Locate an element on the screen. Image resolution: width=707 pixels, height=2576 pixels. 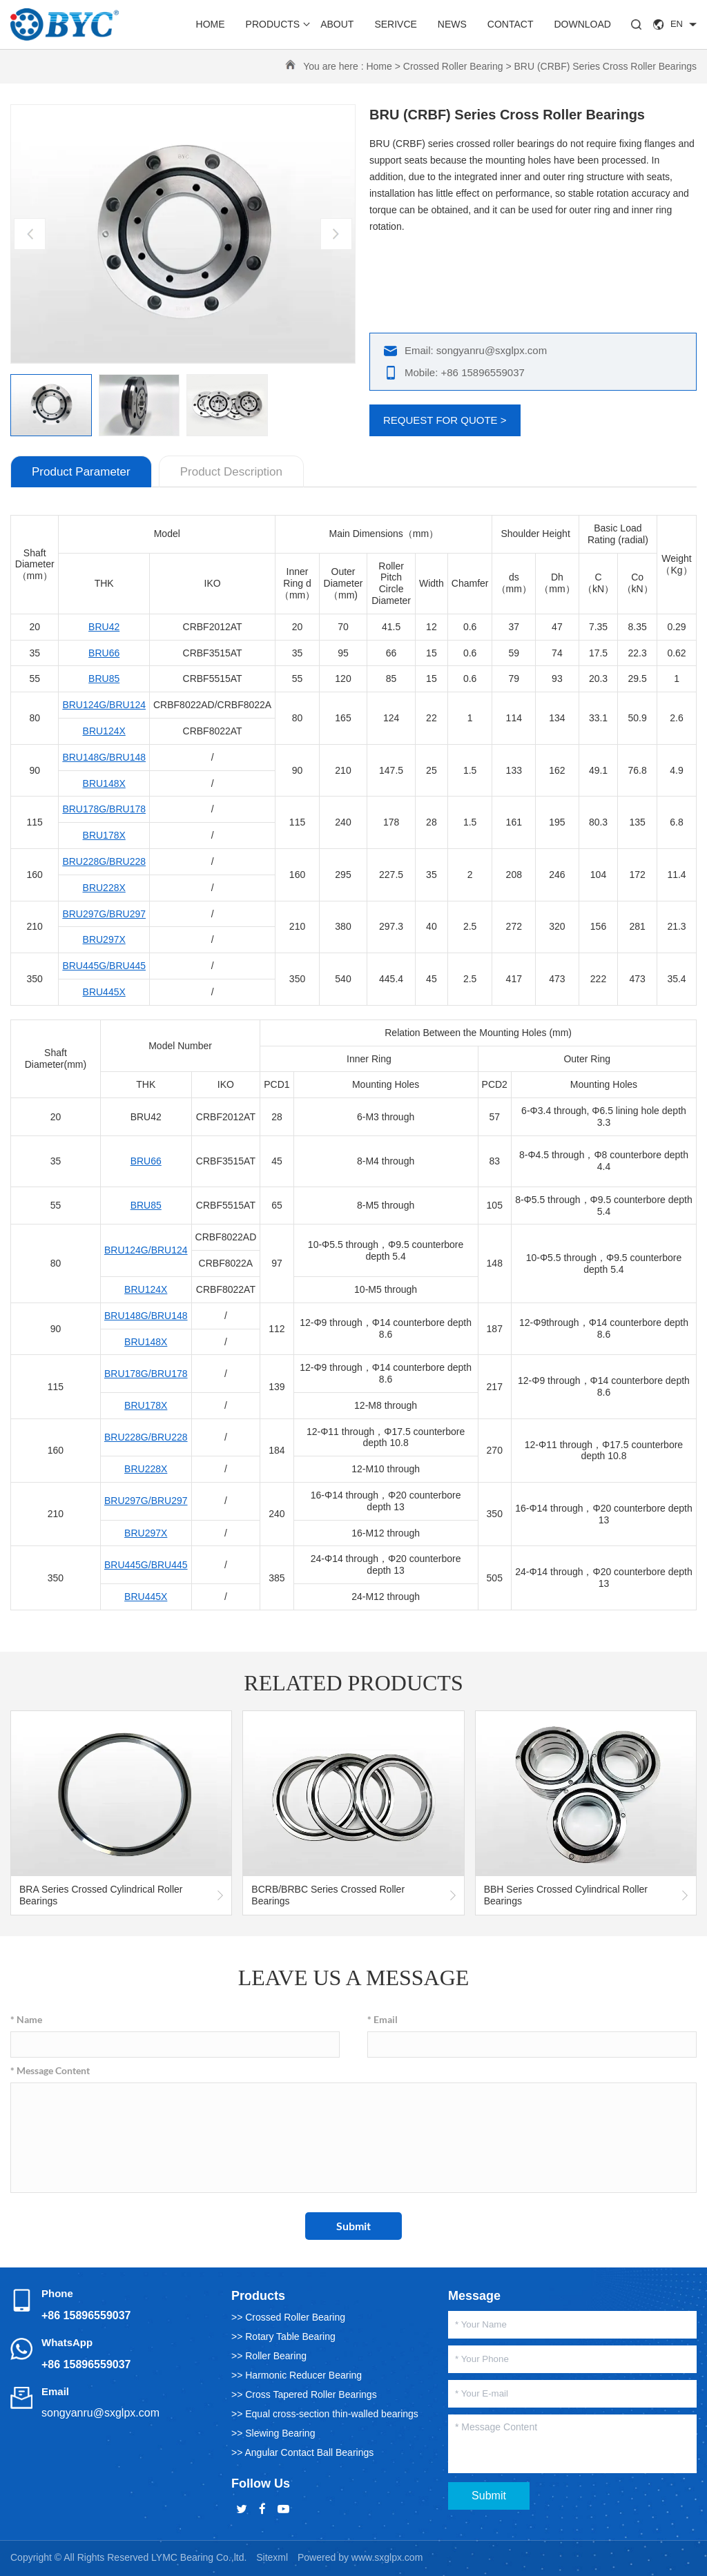
>> Cross Tapered Roller Bearings is located at coordinates (304, 2394).